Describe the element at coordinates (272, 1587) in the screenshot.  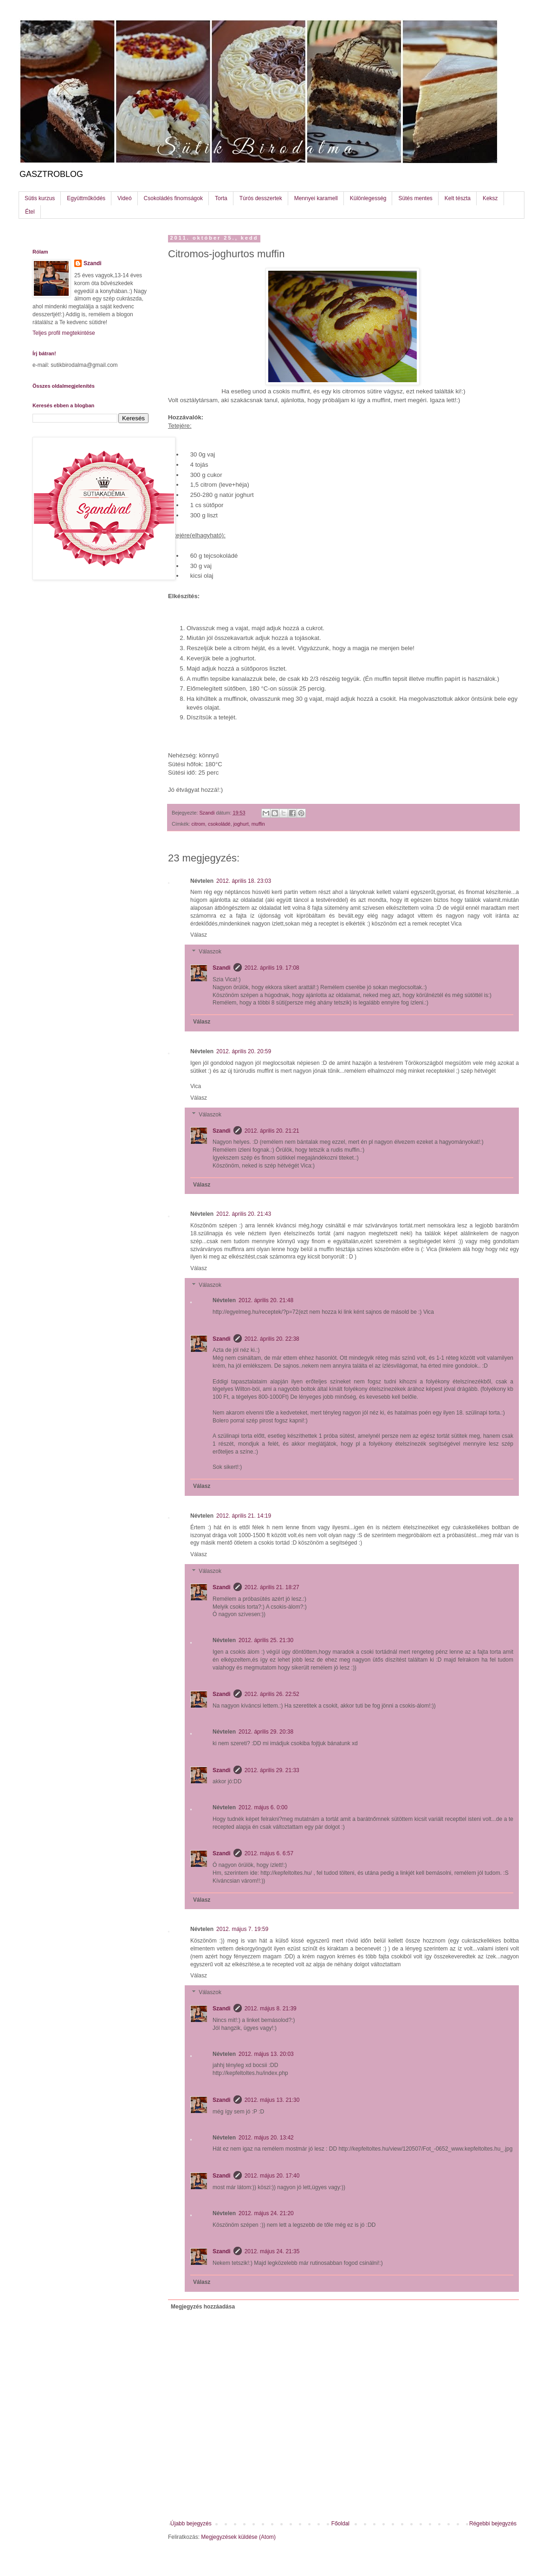
I see `2012. április 21. 18:27` at that location.